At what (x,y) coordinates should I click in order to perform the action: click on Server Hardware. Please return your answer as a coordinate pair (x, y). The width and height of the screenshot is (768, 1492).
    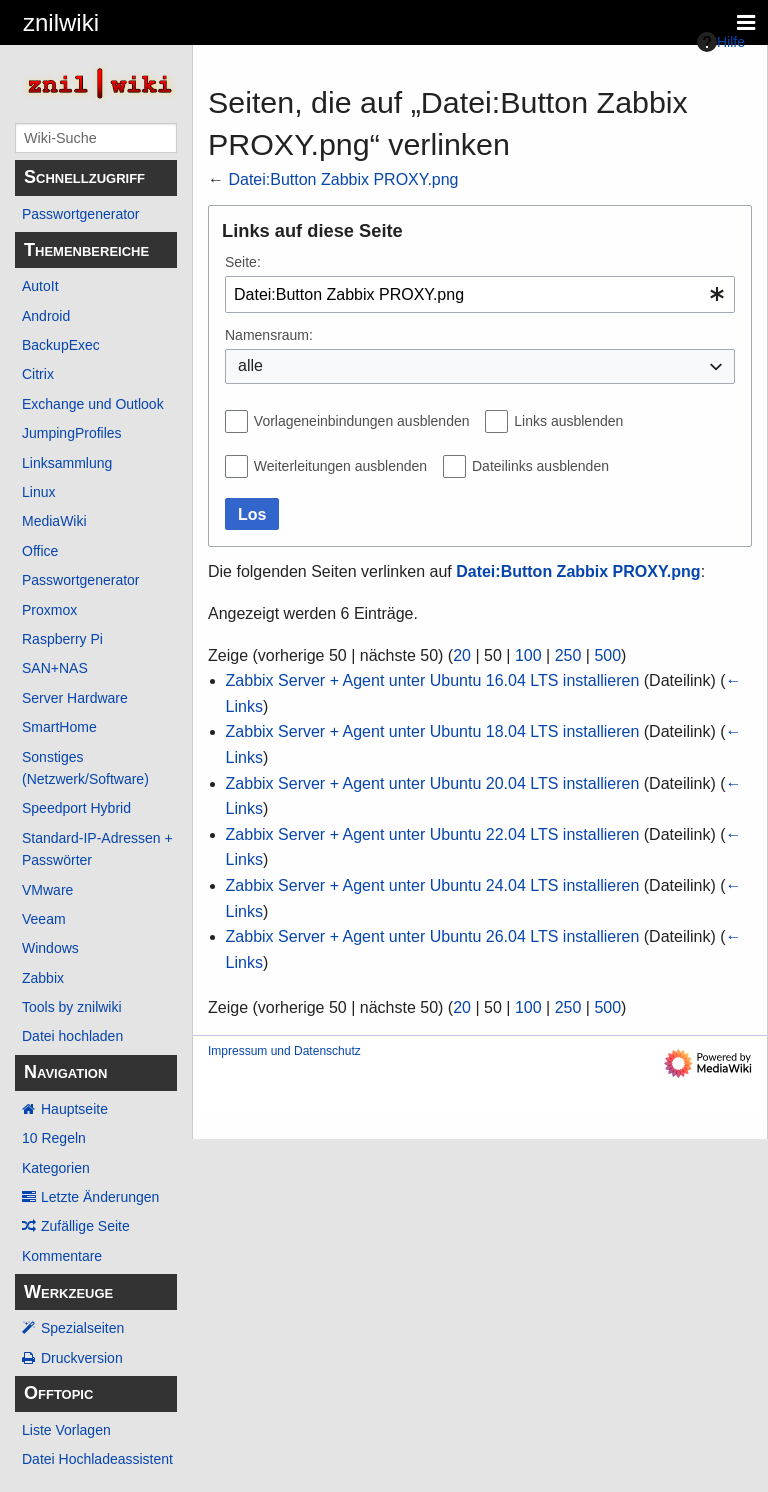
    Looking at the image, I should click on (75, 698).